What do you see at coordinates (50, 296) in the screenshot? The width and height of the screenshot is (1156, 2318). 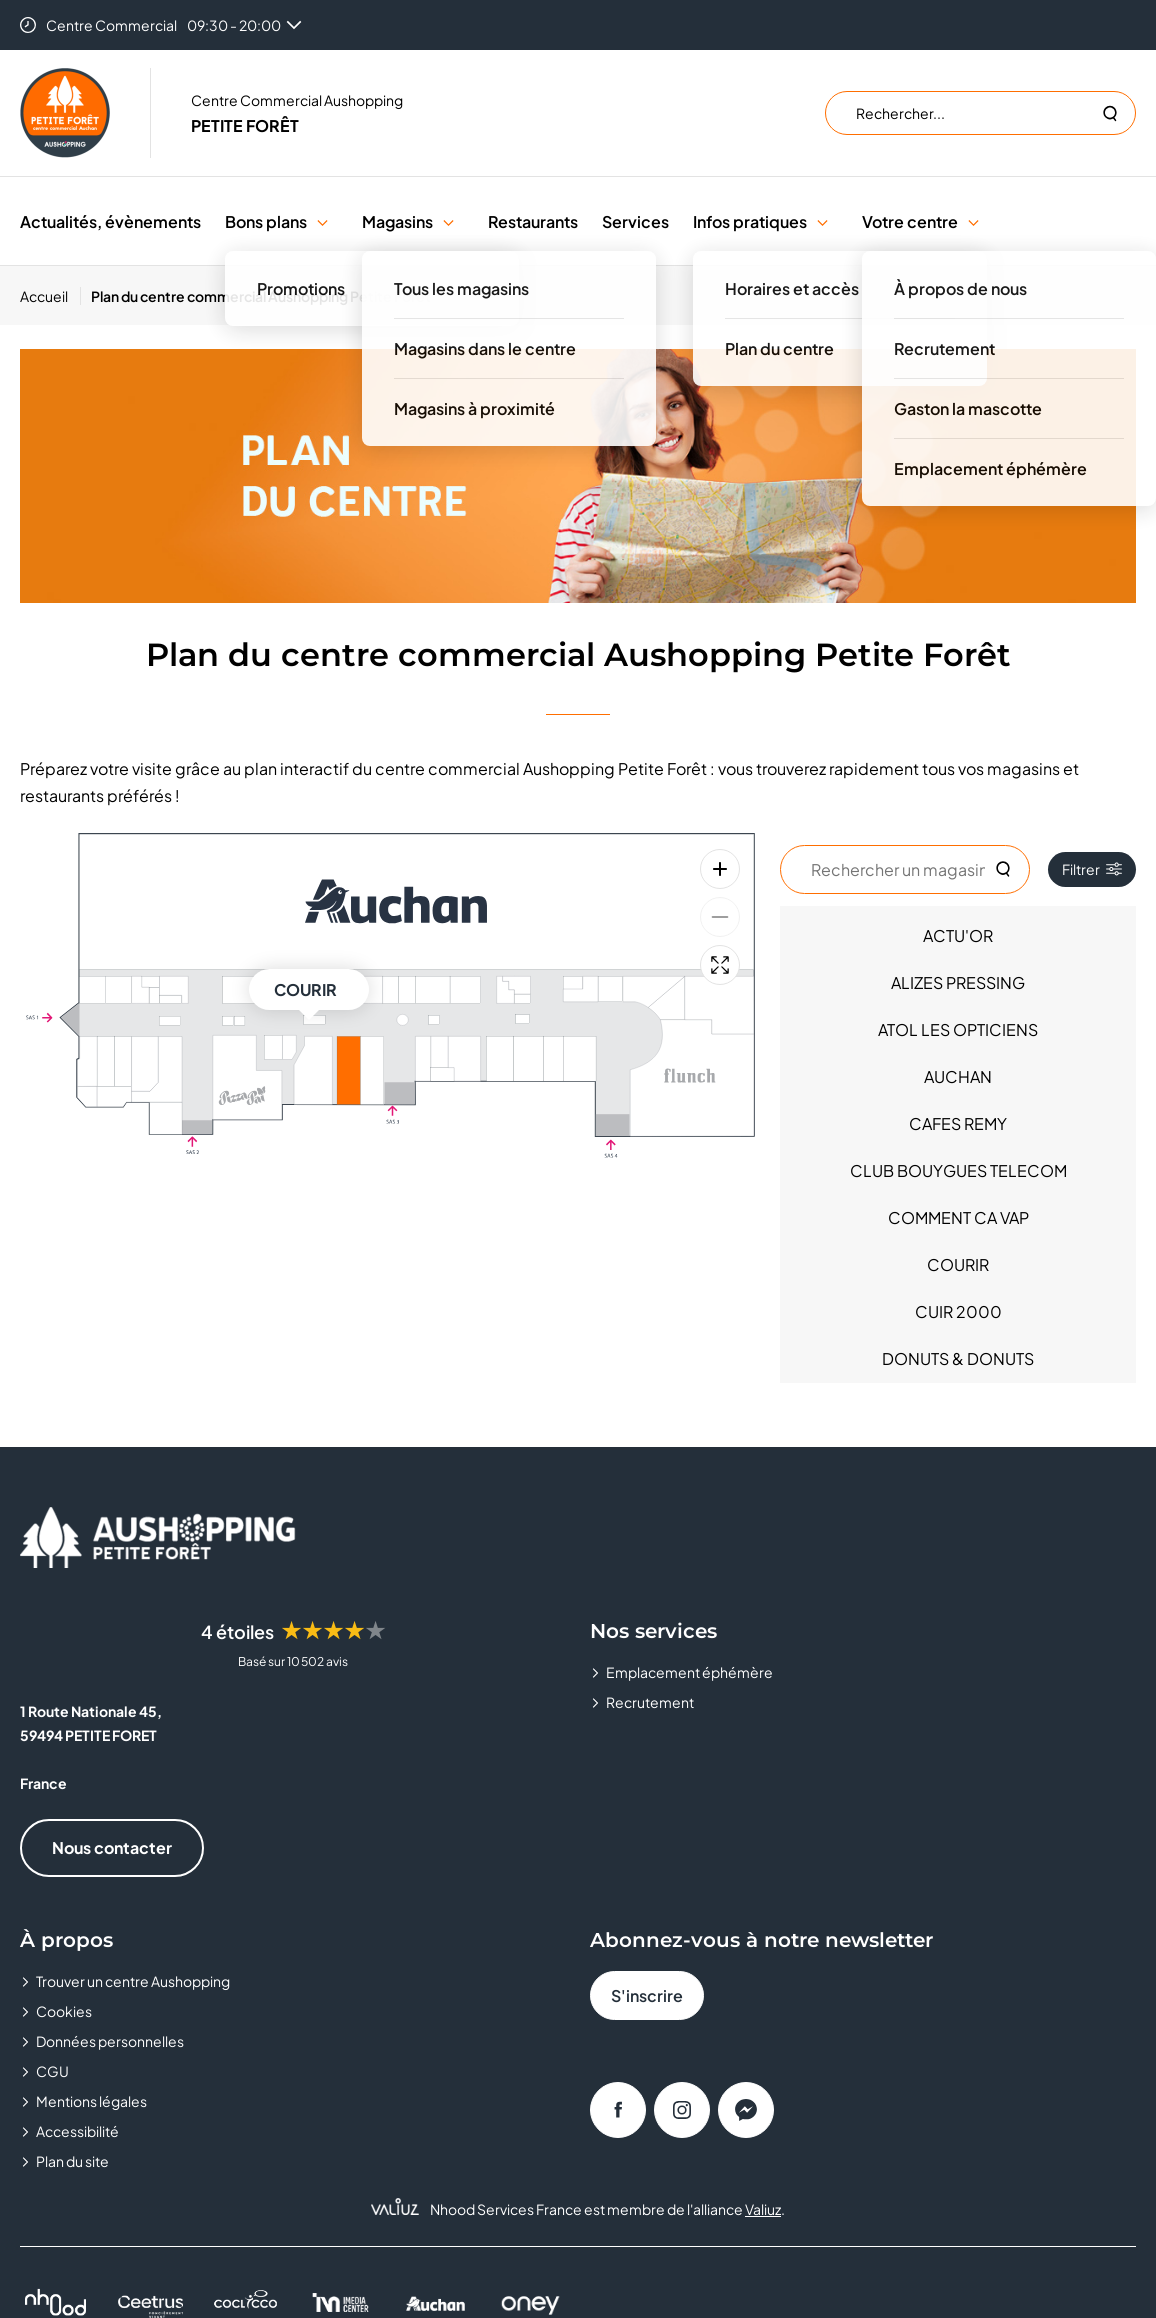 I see `[Accueil]` at bounding box center [50, 296].